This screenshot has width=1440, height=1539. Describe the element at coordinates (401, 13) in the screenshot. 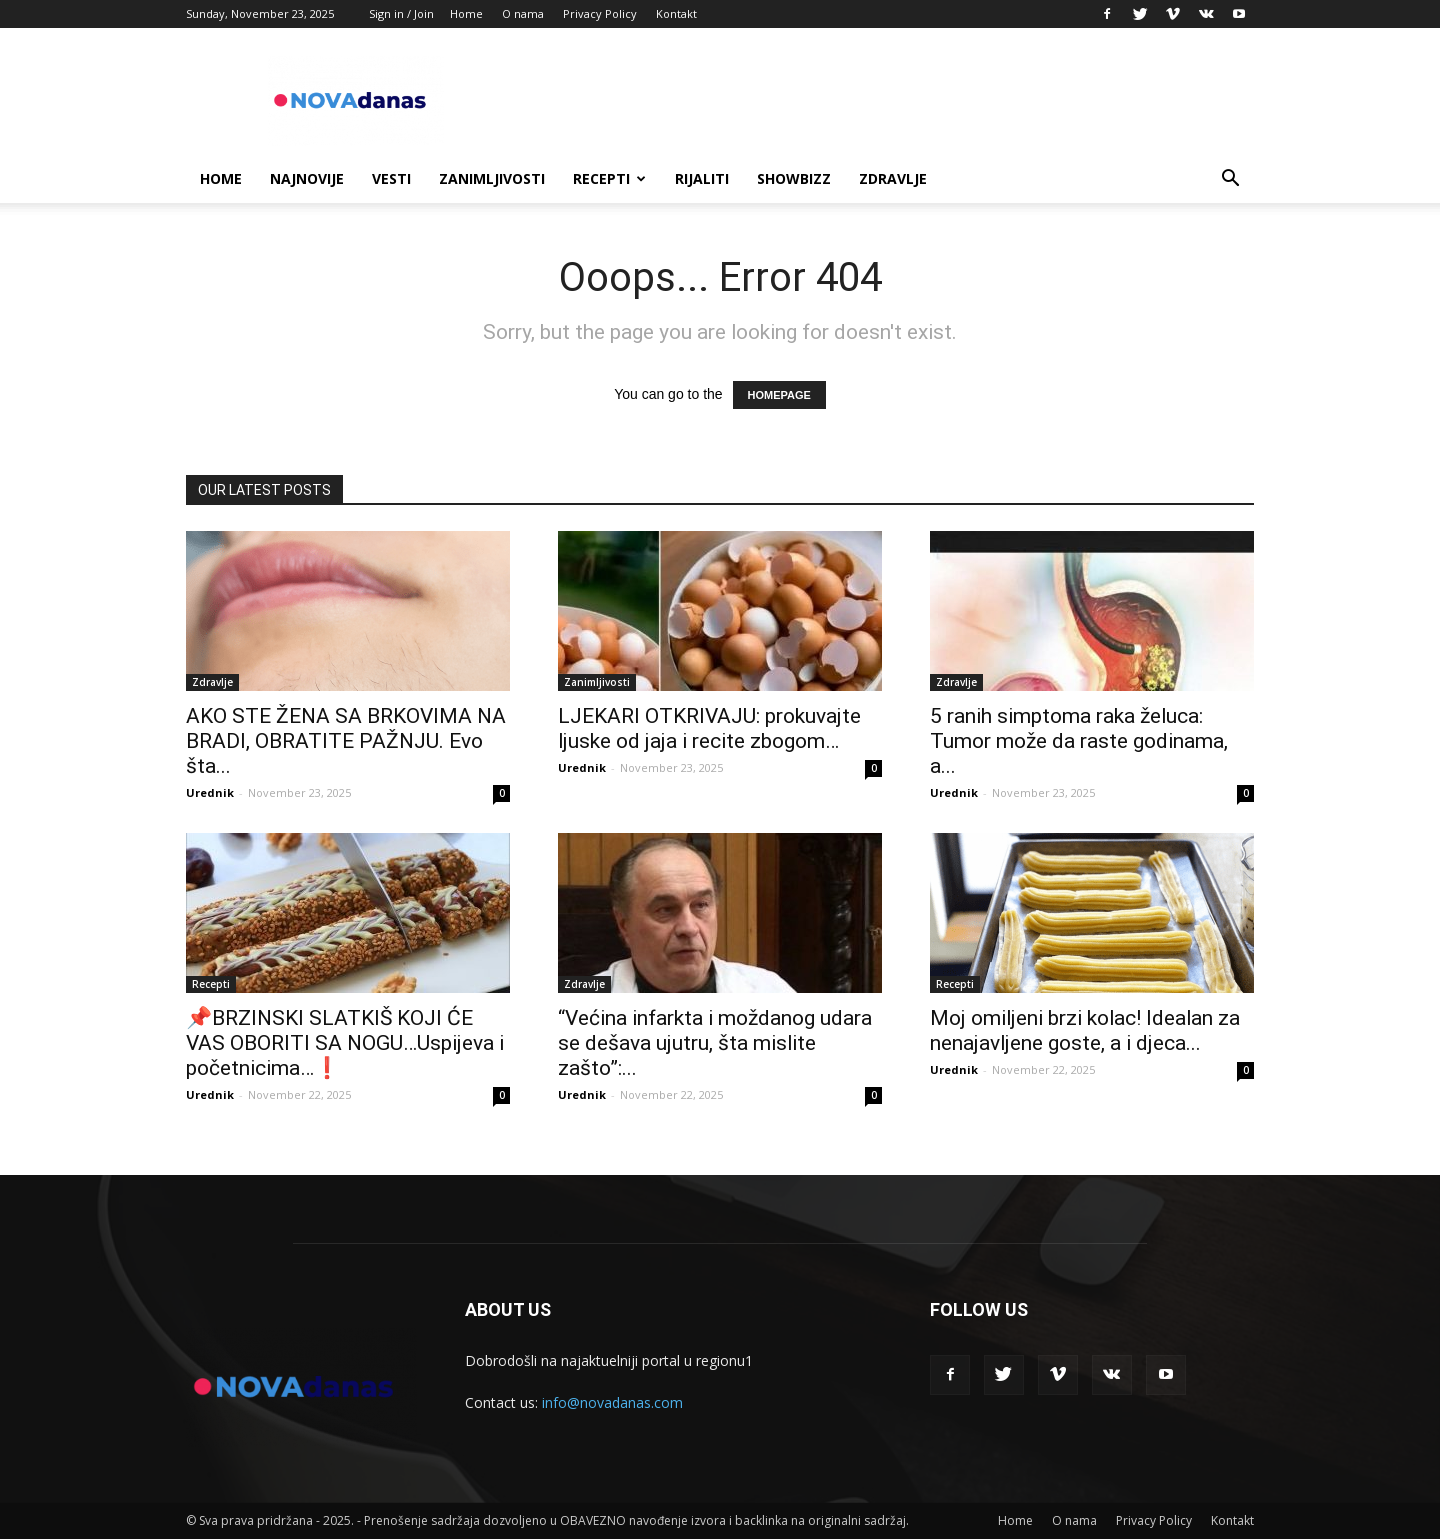

I see `Sign in / Join` at that location.